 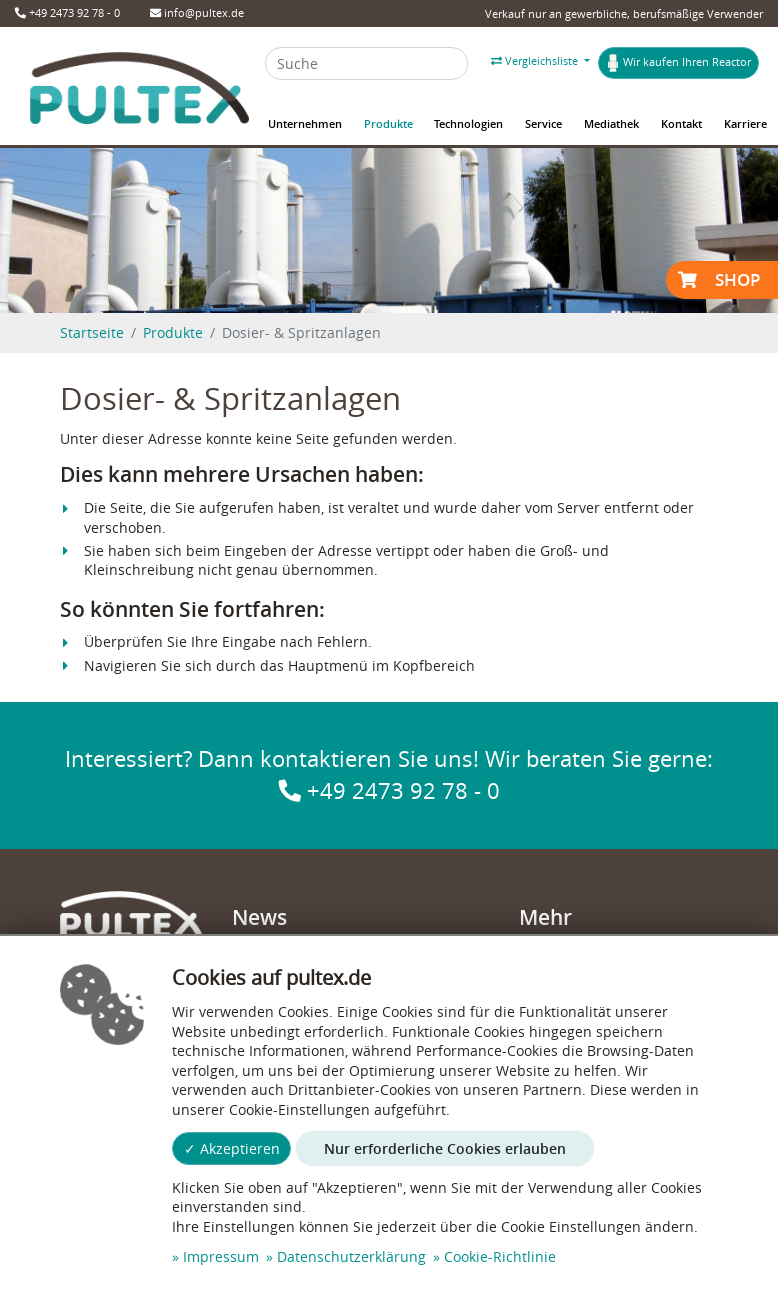 What do you see at coordinates (173, 332) in the screenshot?
I see `Produkte` at bounding box center [173, 332].